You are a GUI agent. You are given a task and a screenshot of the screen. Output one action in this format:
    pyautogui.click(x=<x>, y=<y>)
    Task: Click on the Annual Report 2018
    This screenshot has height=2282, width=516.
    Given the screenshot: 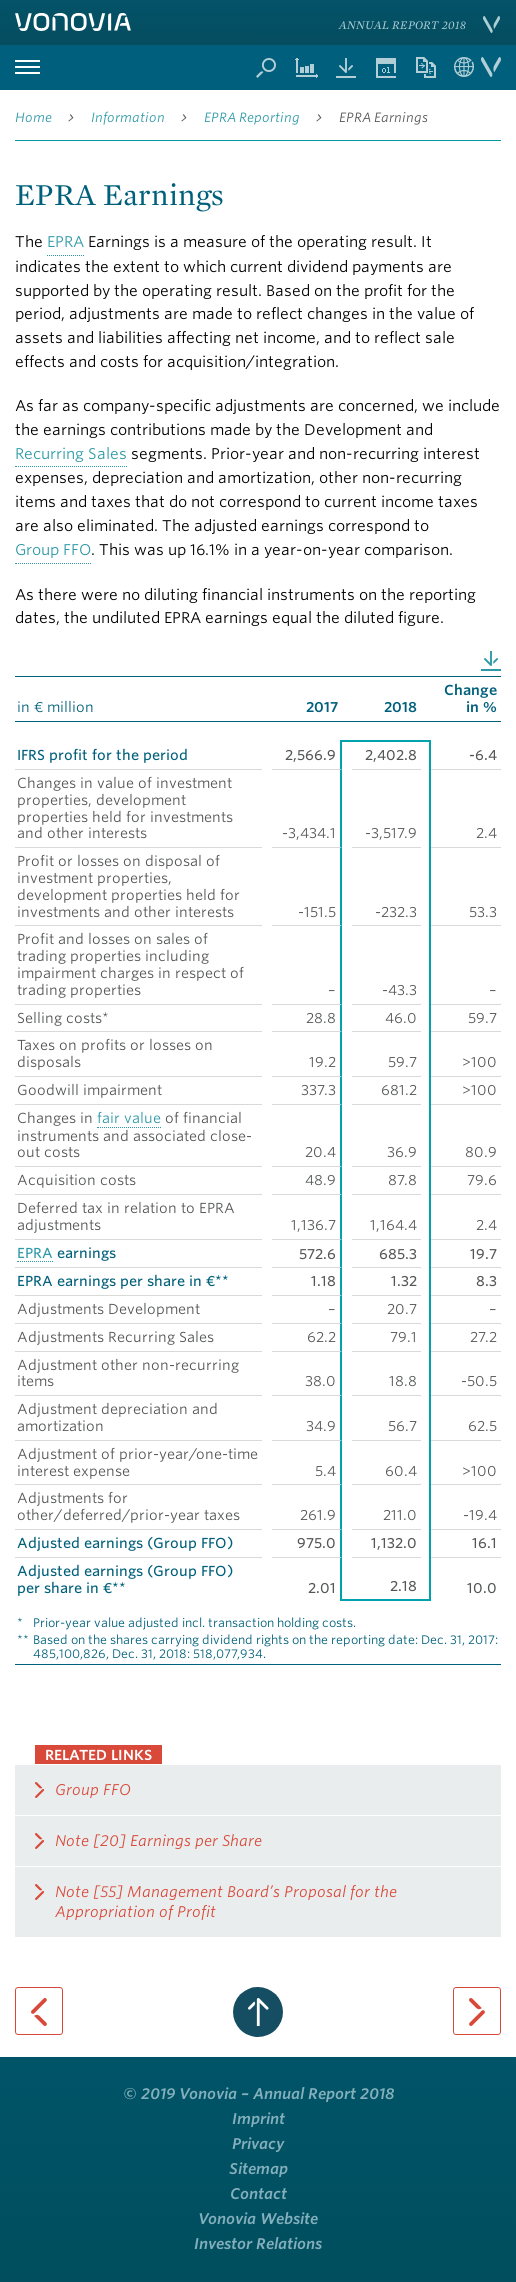 What is the action you would take?
    pyautogui.click(x=402, y=25)
    